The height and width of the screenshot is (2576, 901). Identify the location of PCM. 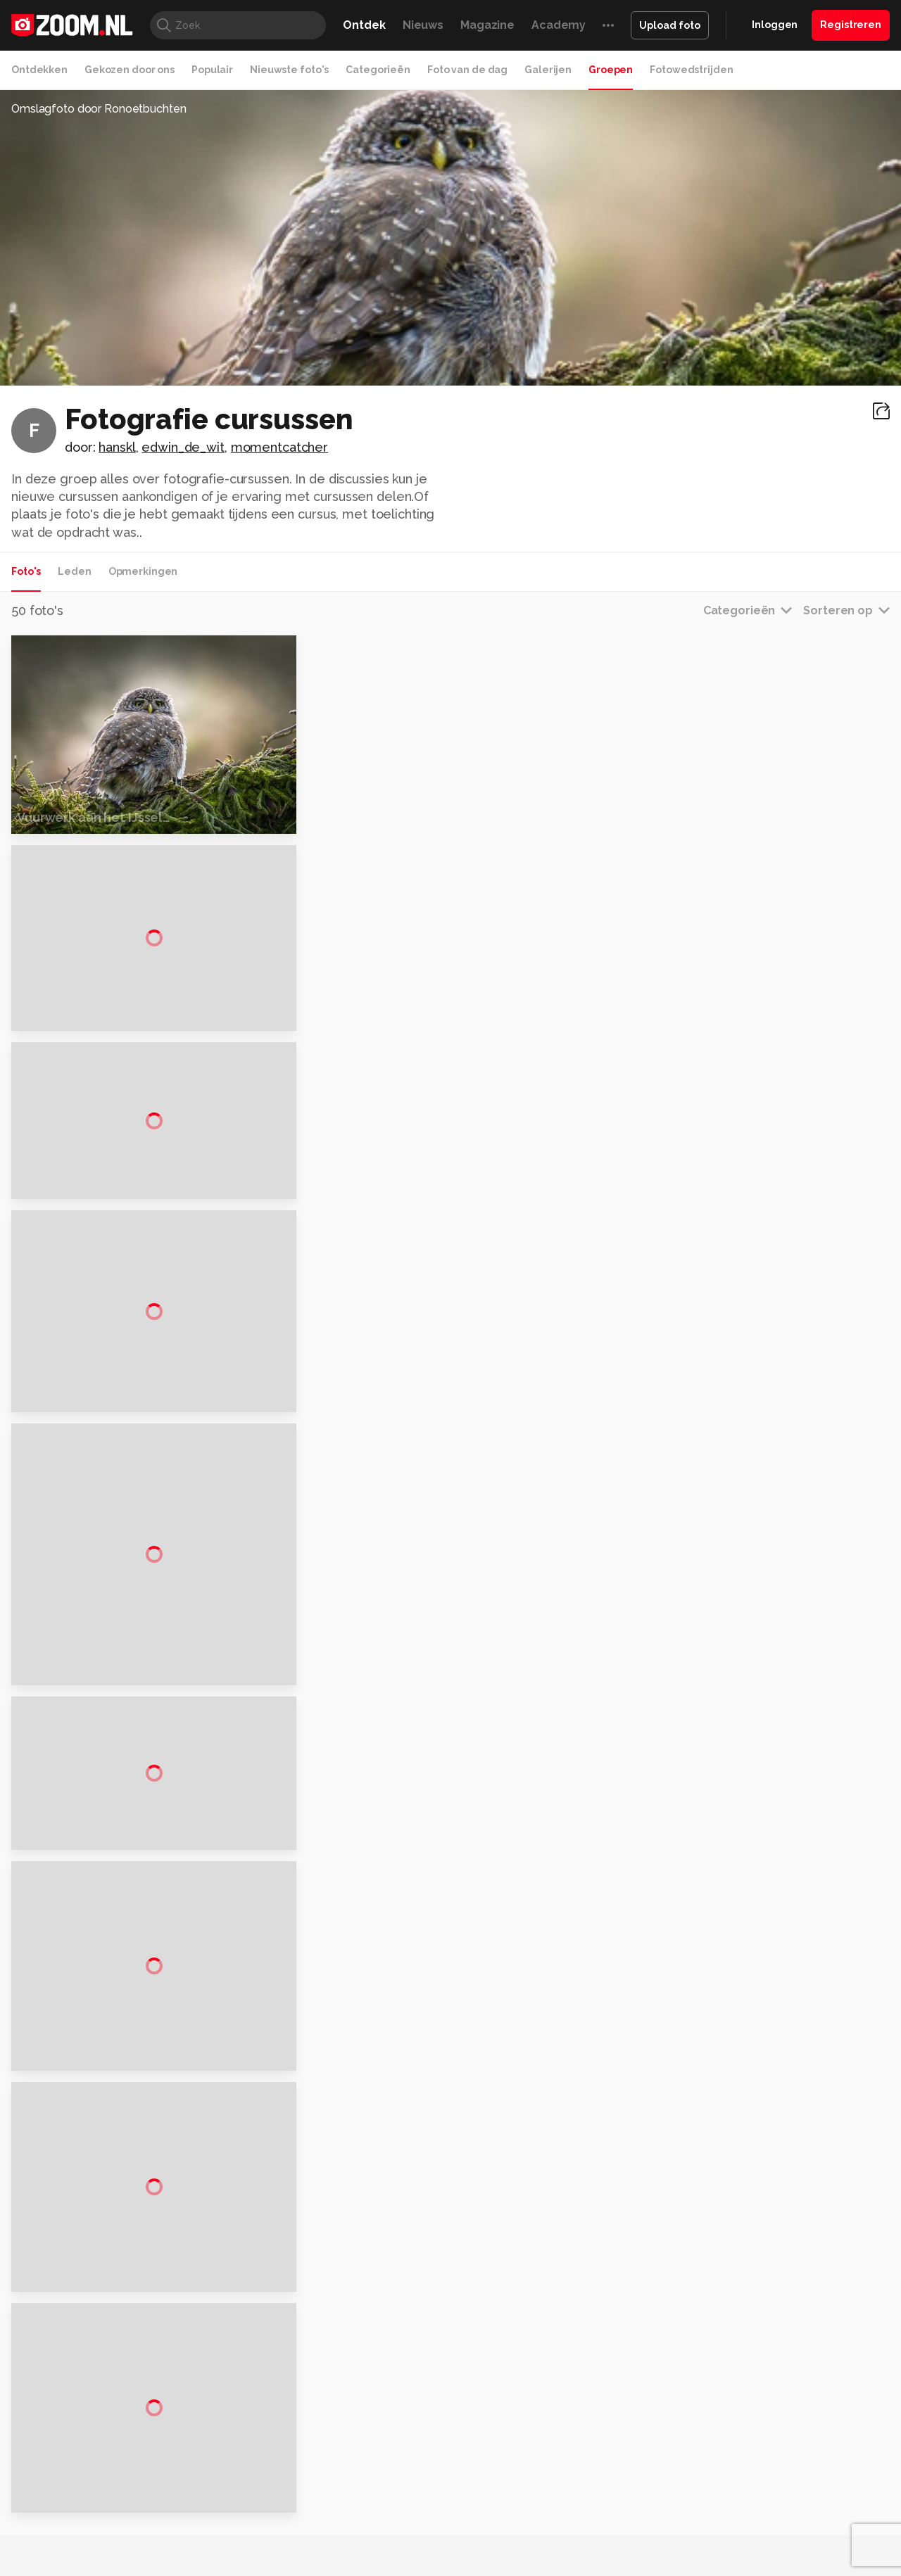
(196, 2564).